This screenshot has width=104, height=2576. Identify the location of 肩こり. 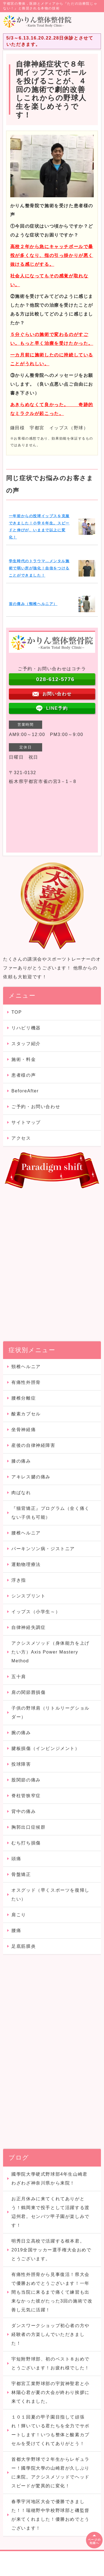
(18, 1914).